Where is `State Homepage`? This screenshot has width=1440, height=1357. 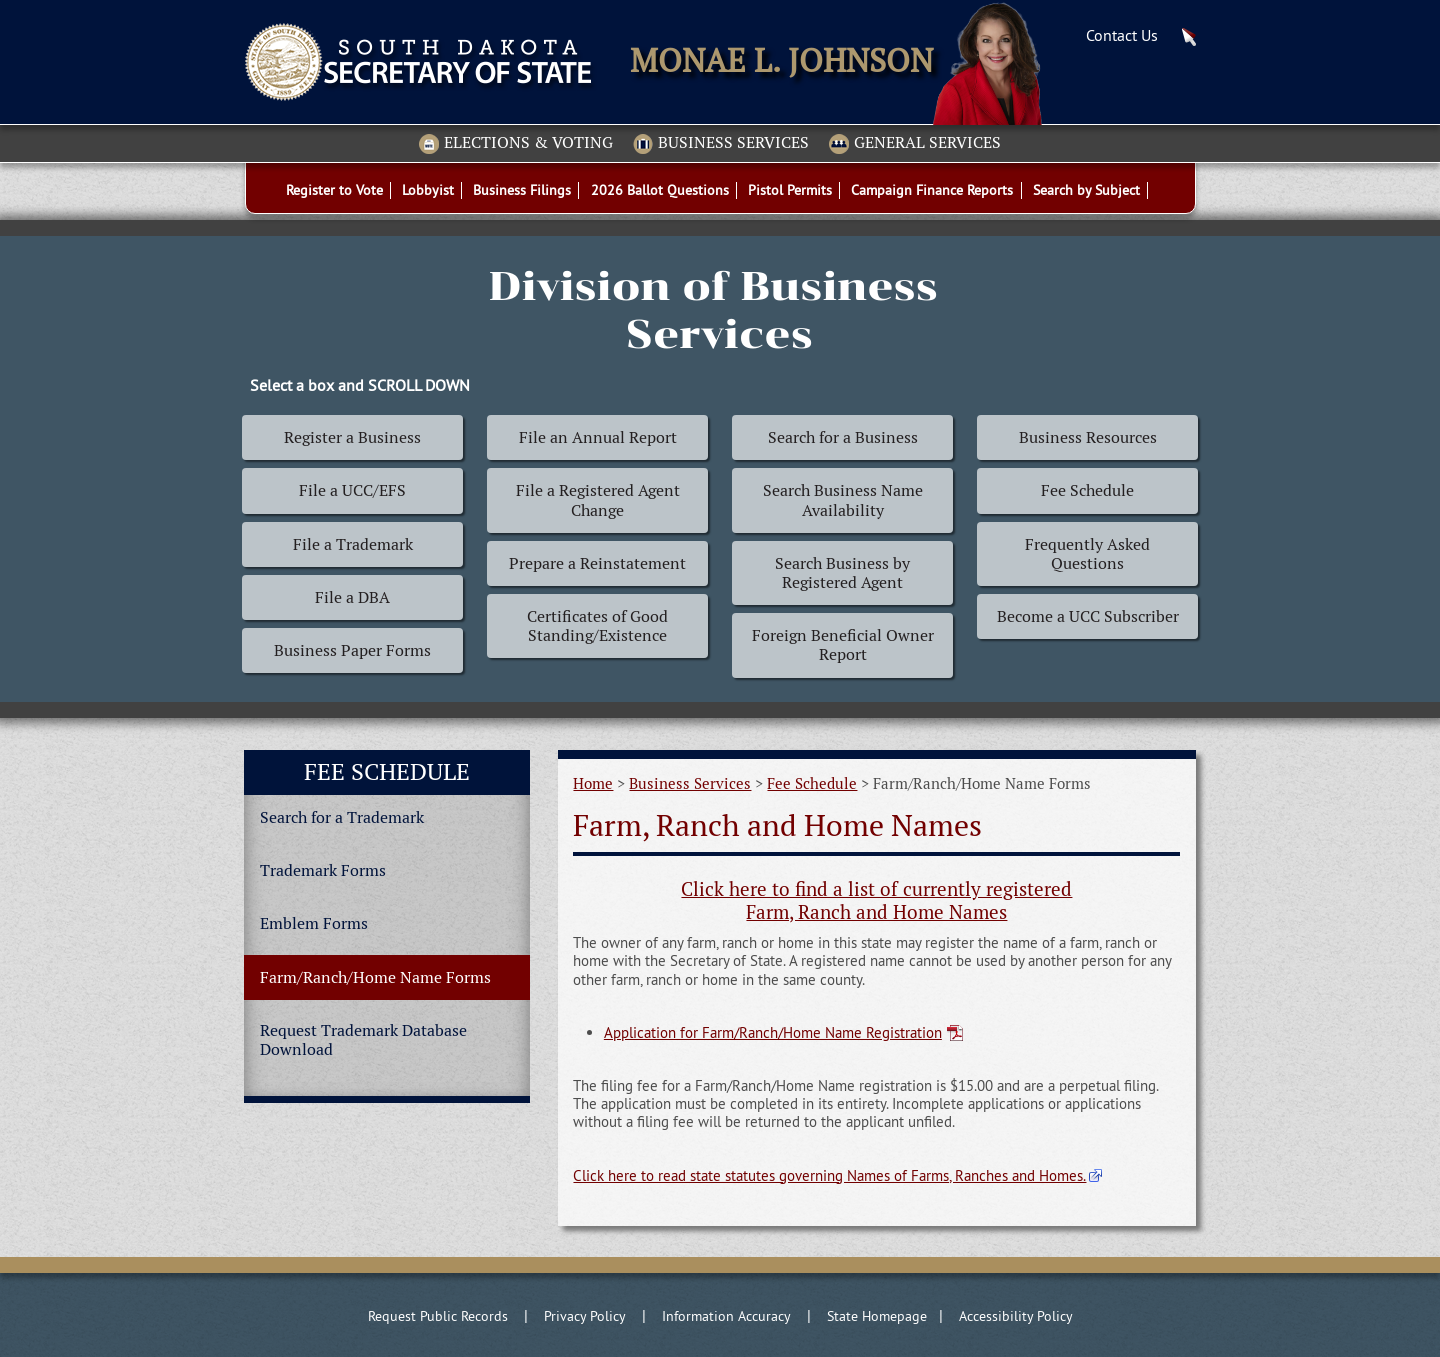
State Homepage is located at coordinates (877, 1316).